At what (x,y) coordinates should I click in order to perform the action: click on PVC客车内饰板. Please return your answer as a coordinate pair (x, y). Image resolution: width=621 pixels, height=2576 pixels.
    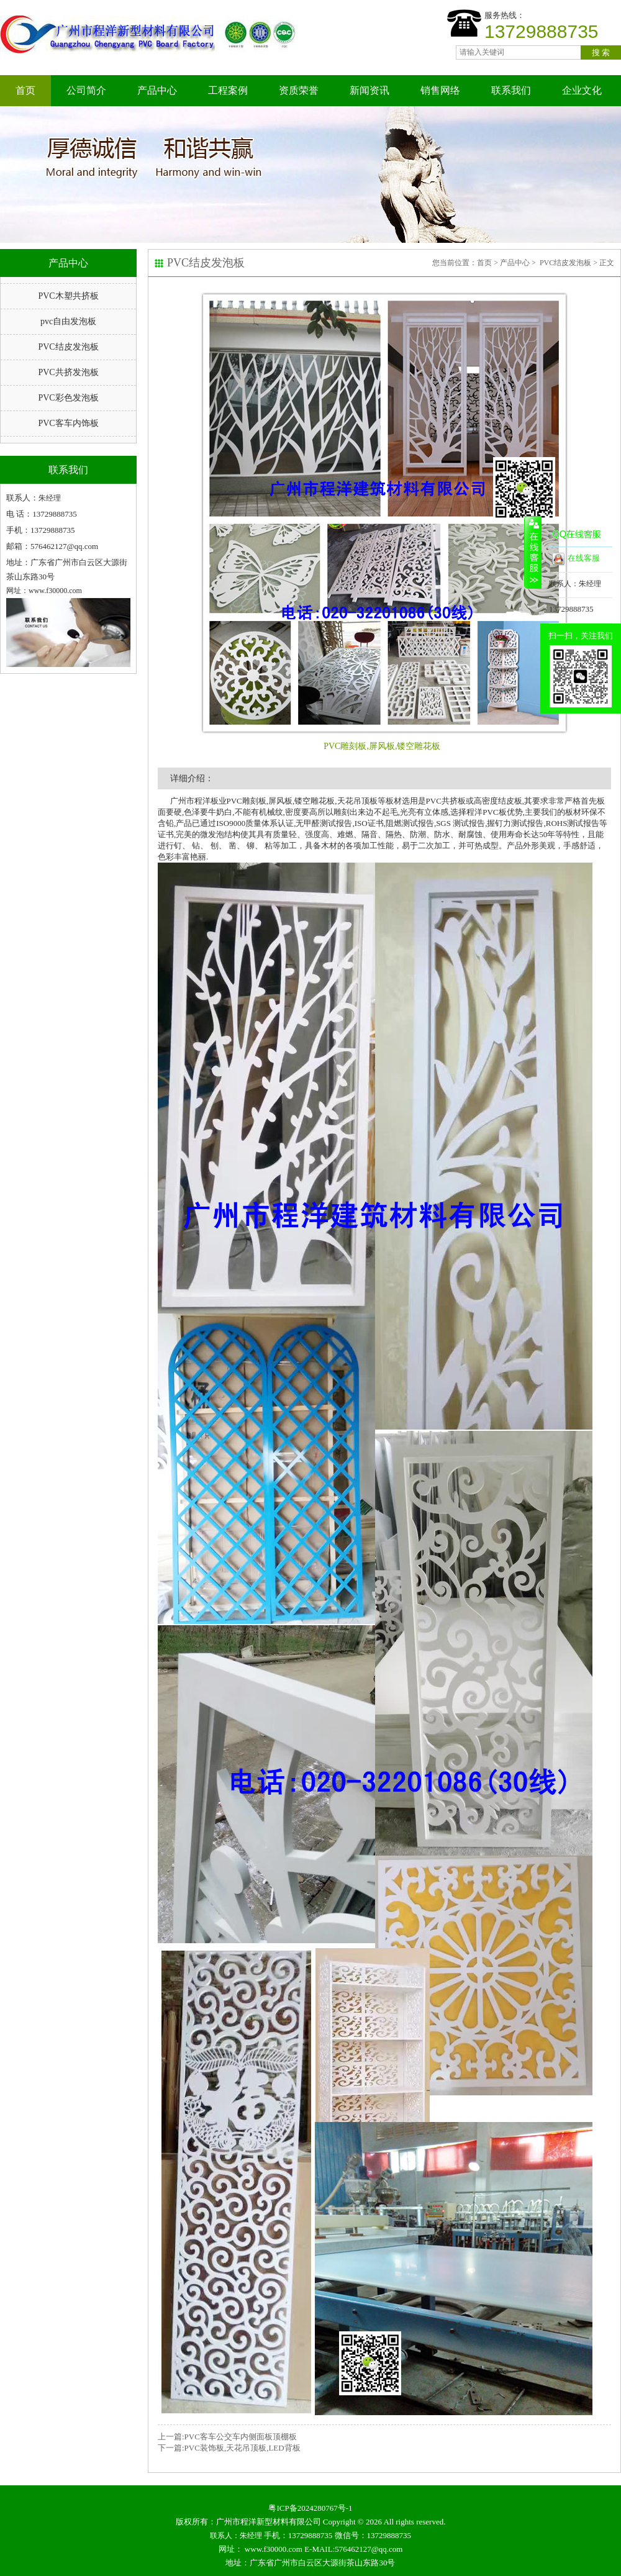
    Looking at the image, I should click on (68, 423).